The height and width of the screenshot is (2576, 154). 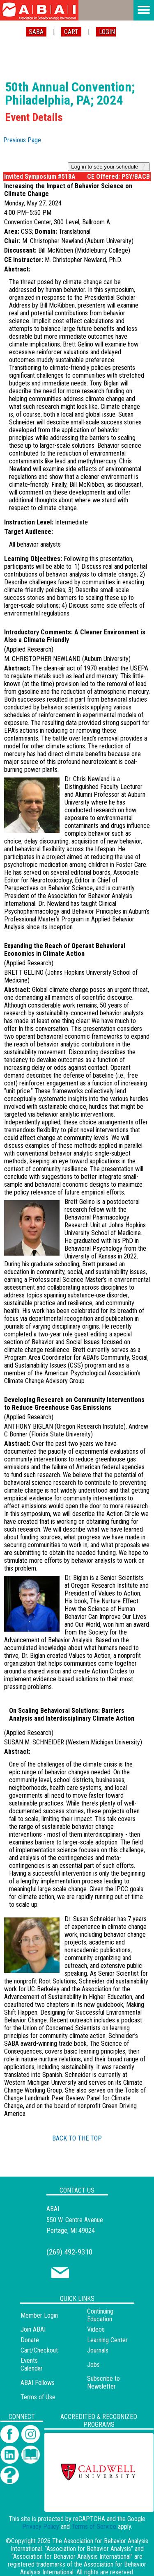 What do you see at coordinates (93, 2365) in the screenshot?
I see `Jobs` at bounding box center [93, 2365].